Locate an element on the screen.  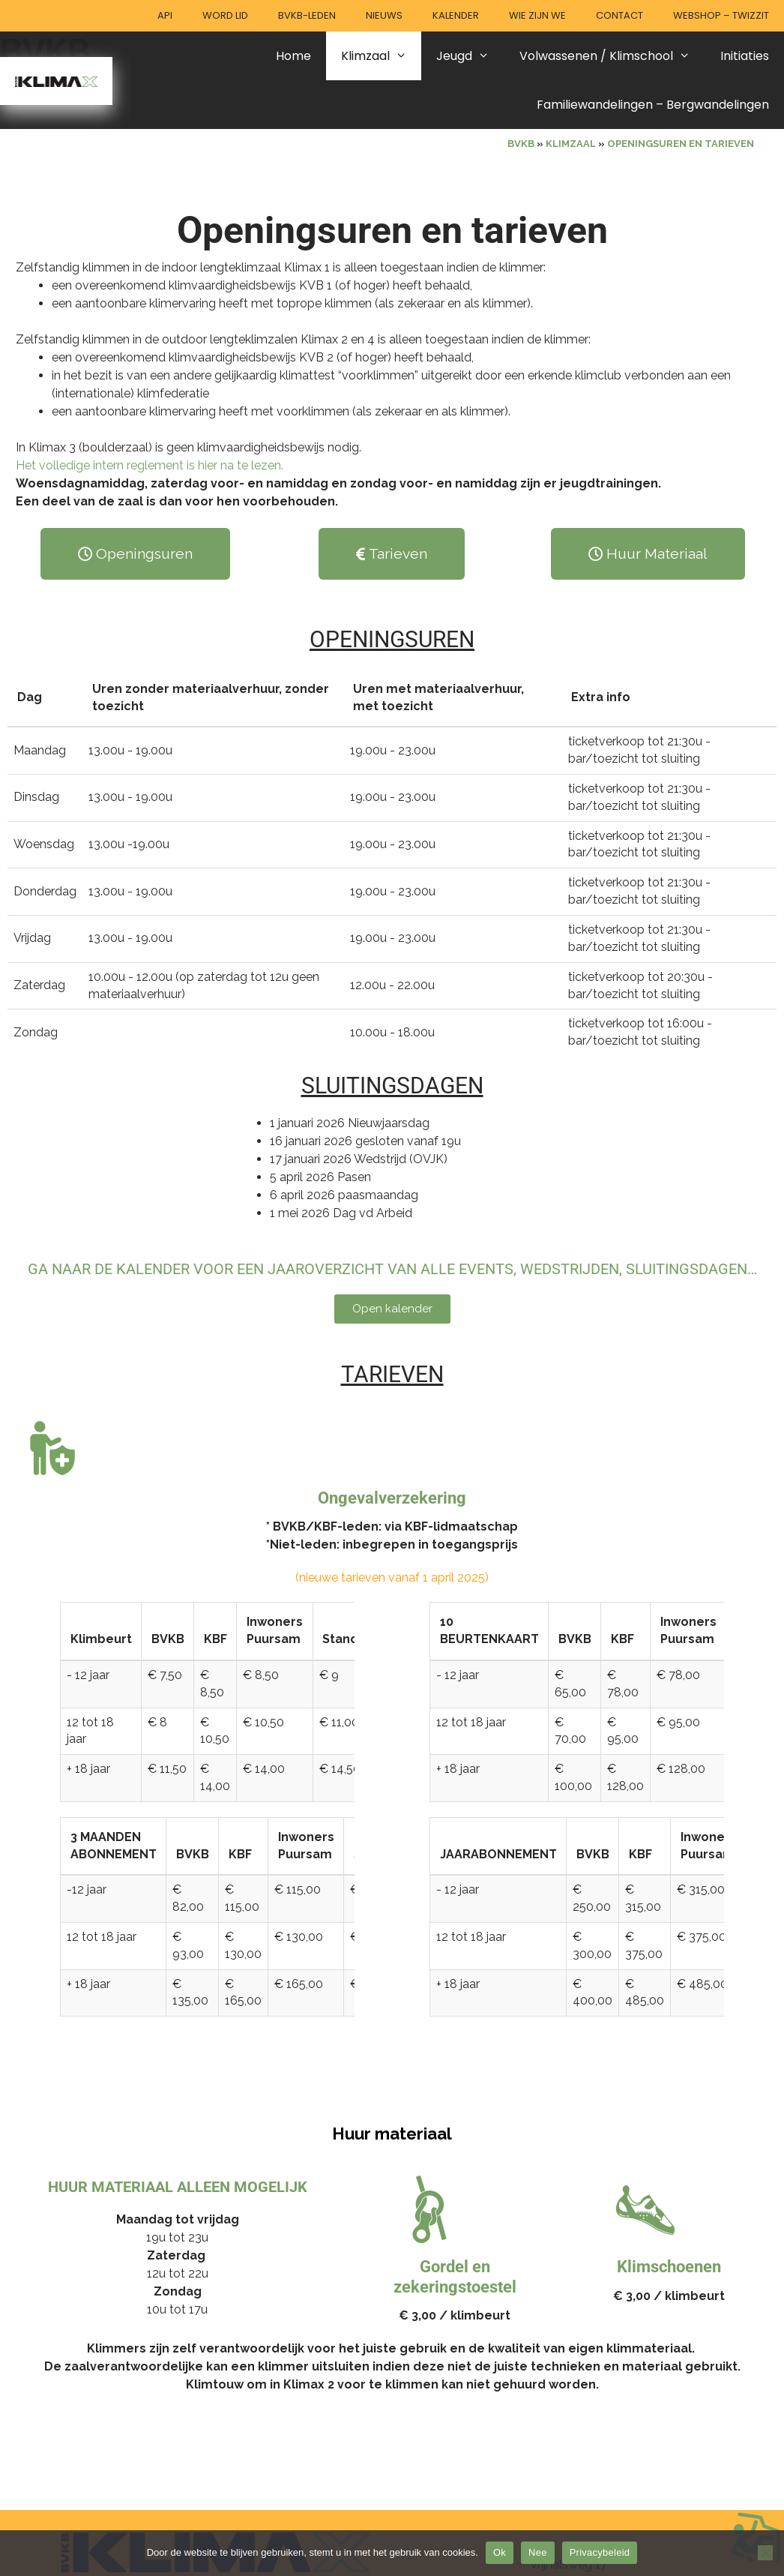
Klimzaal is located at coordinates (381, 55).